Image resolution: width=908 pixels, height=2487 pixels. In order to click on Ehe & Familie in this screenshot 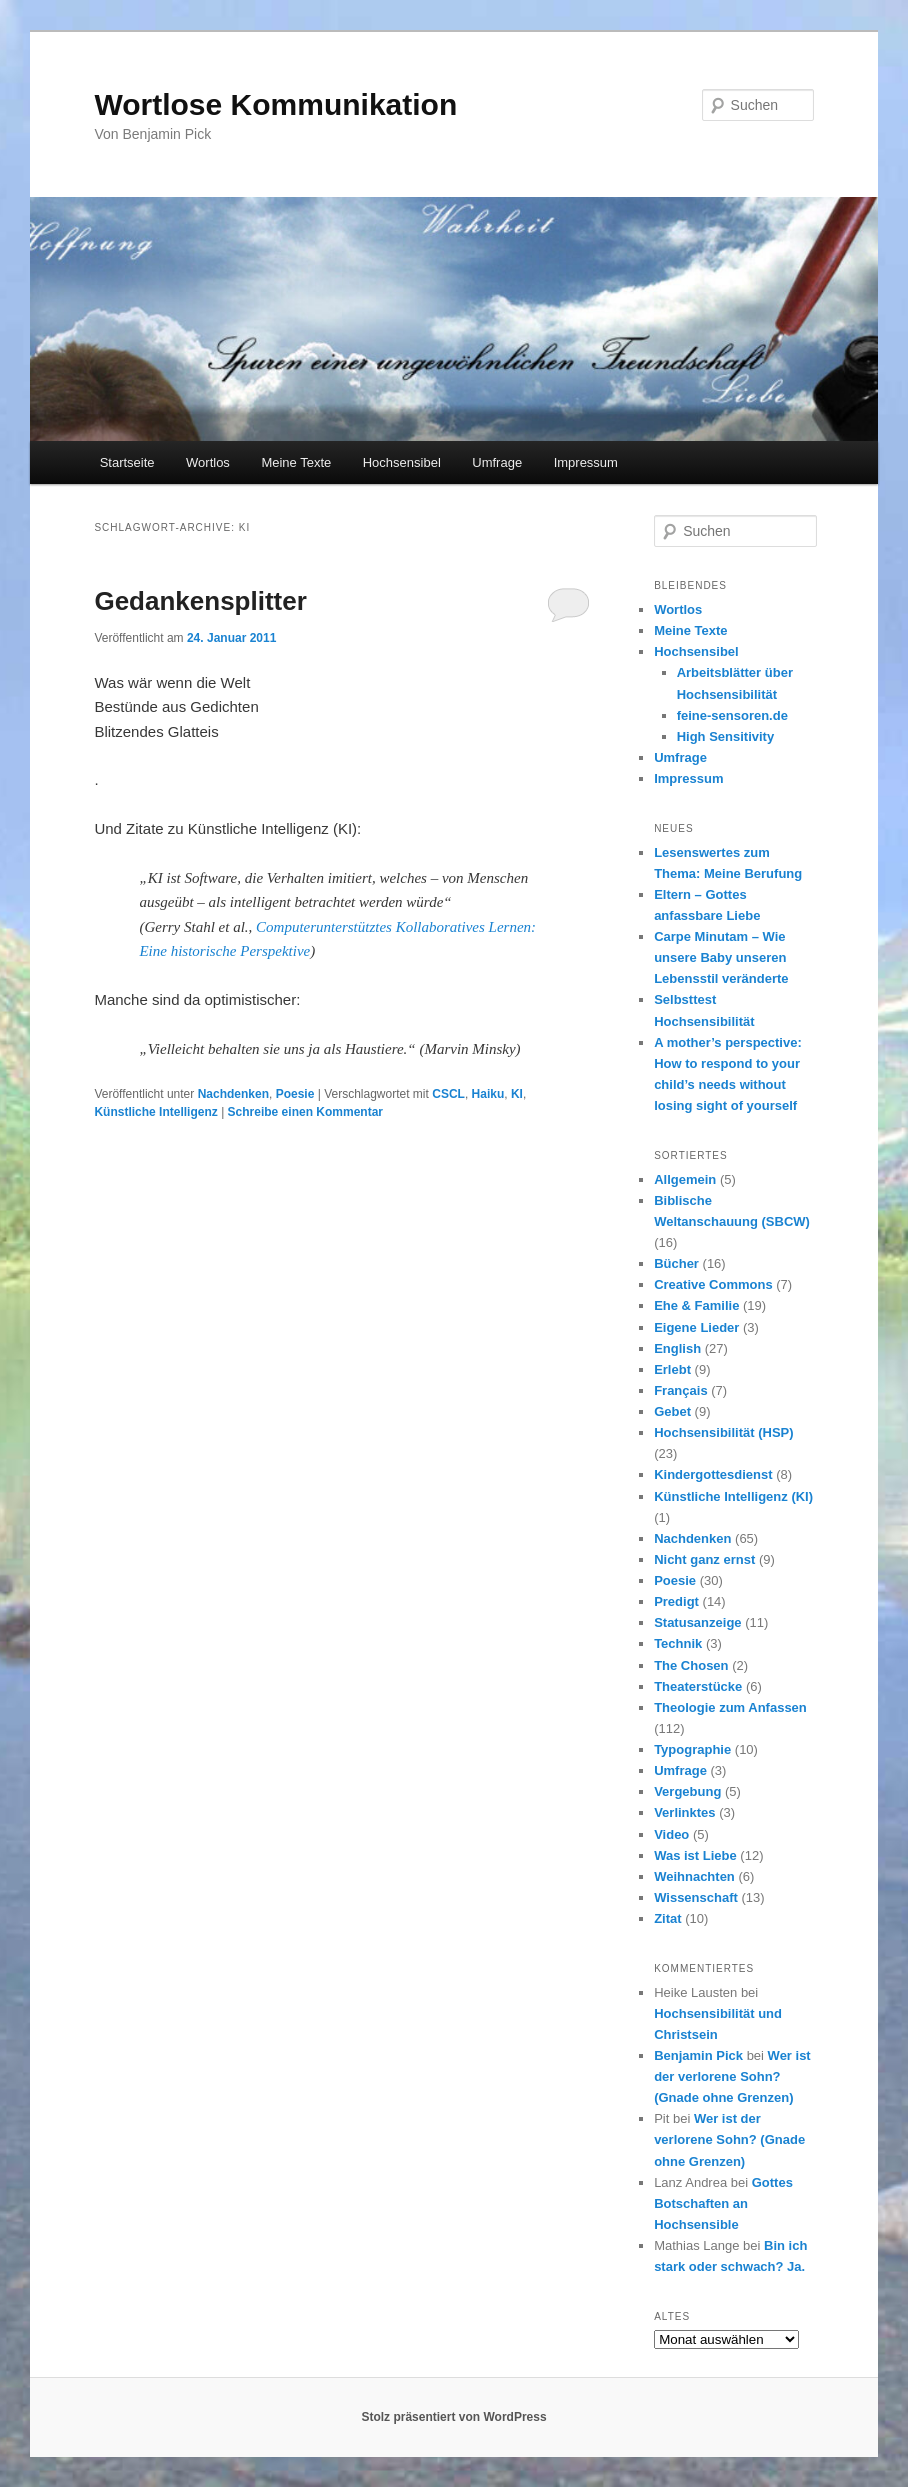, I will do `click(696, 1305)`.